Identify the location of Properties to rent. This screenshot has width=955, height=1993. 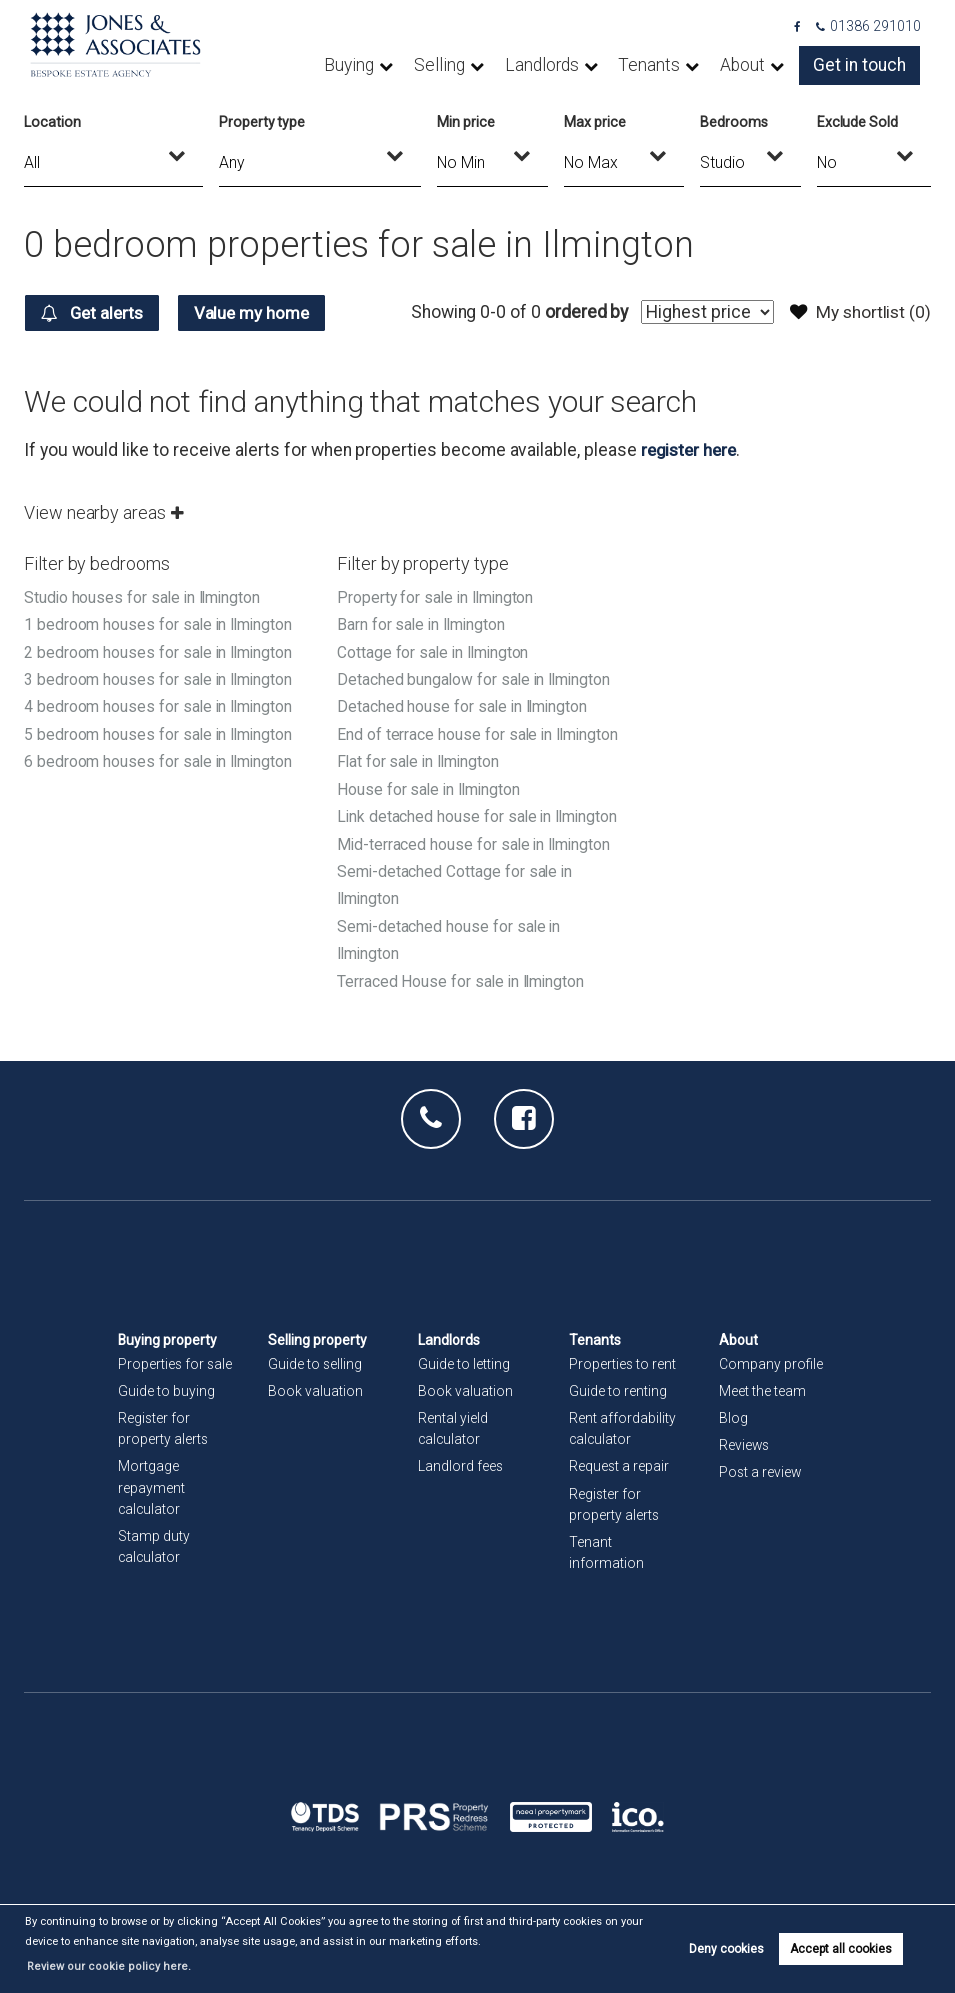
(623, 1365).